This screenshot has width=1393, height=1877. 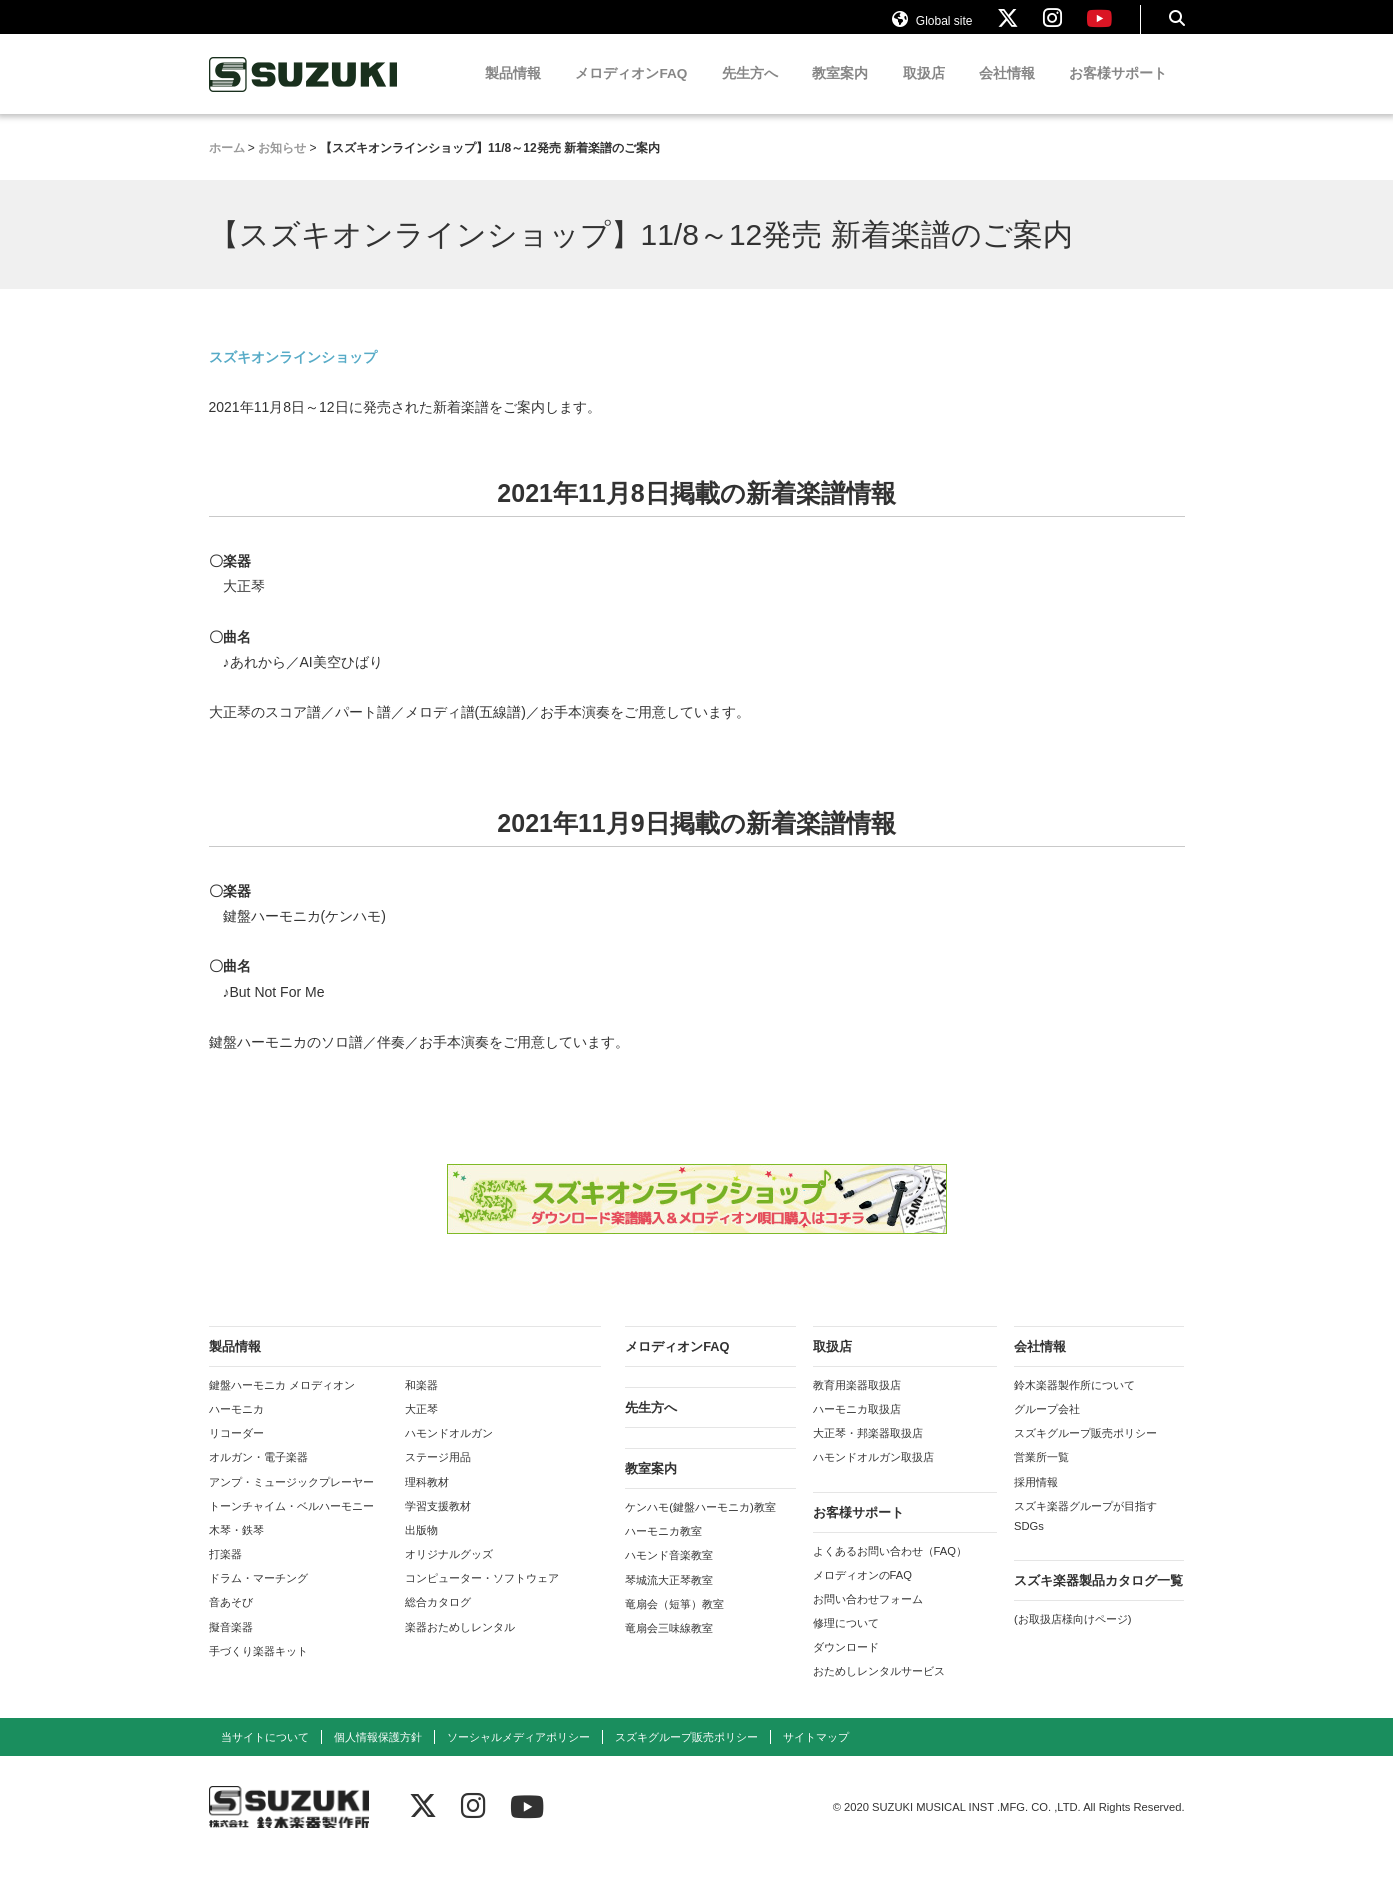 I want to click on オルガン・電子楽器, so click(x=258, y=1476).